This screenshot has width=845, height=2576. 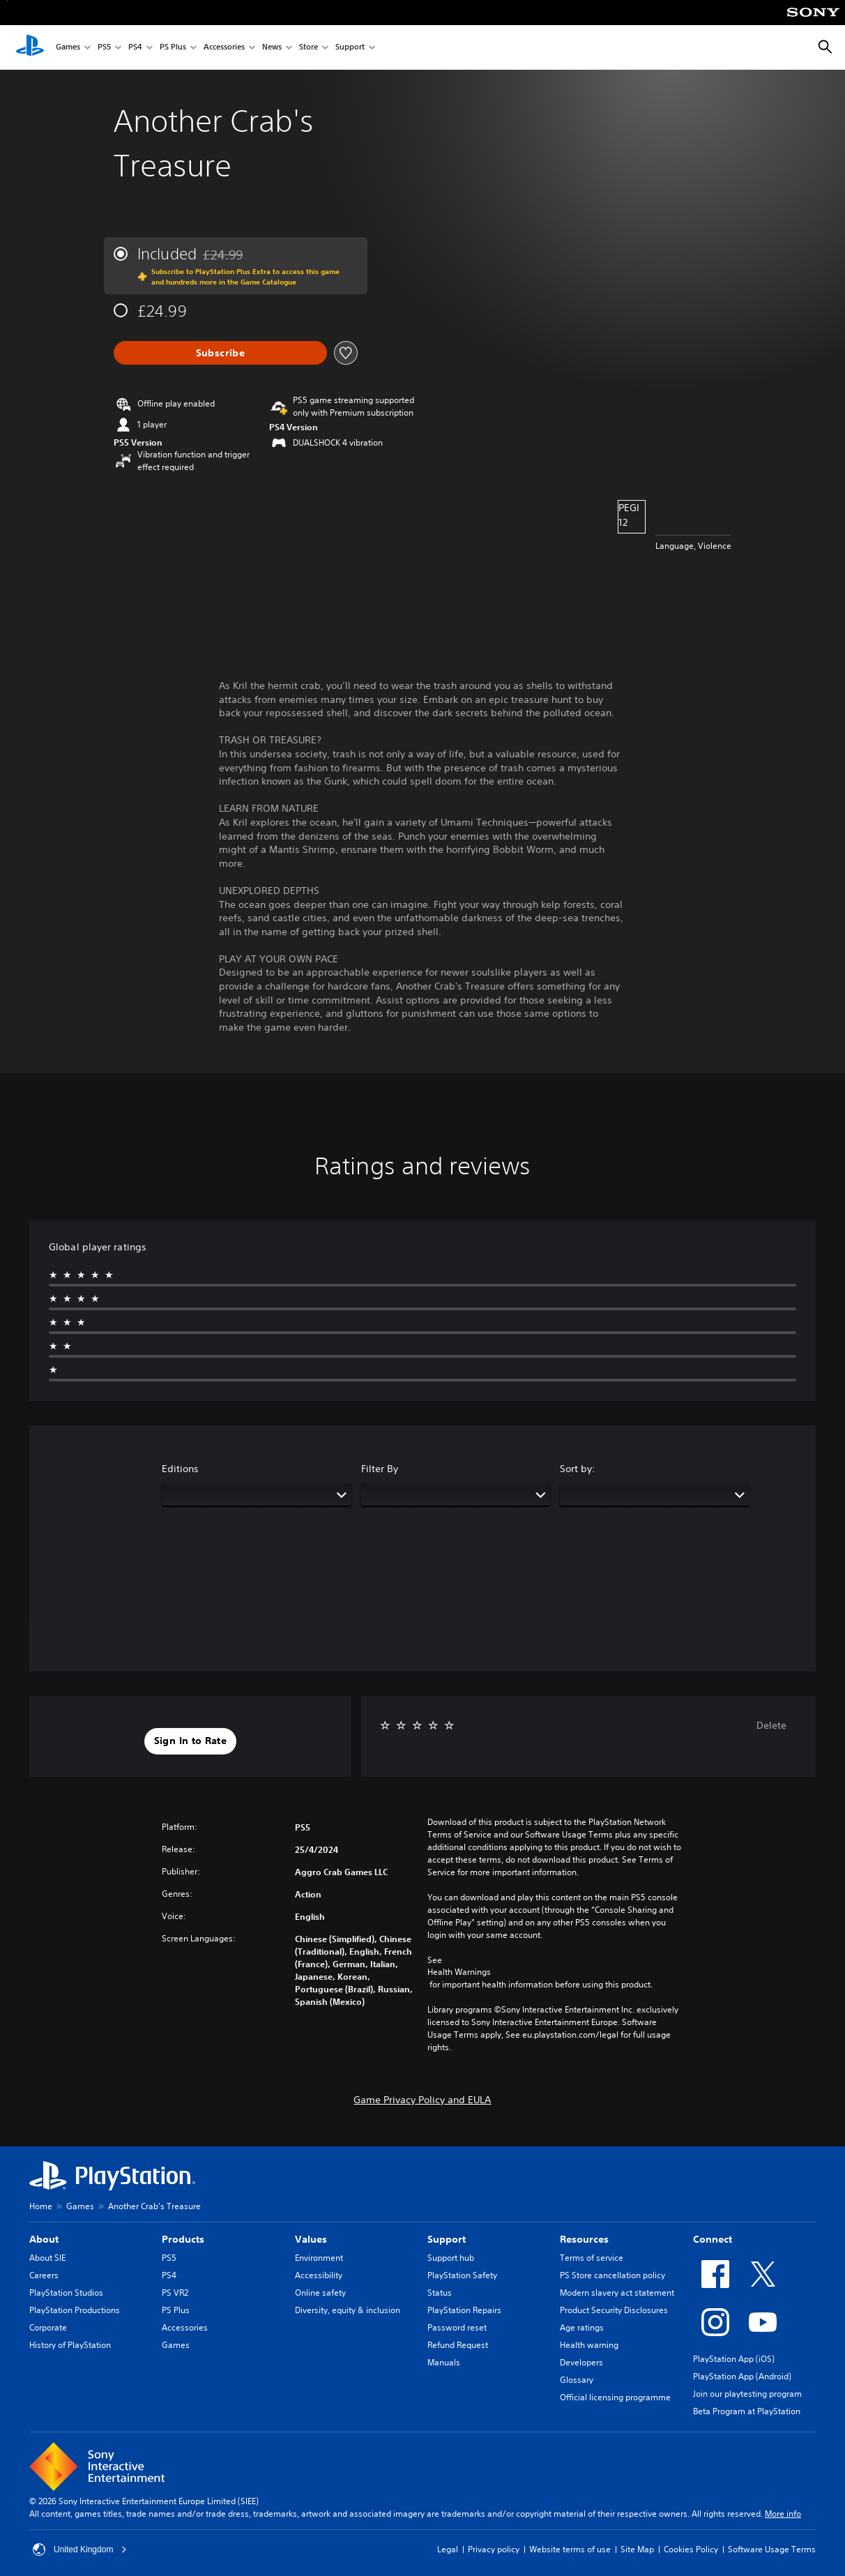 What do you see at coordinates (771, 1725) in the screenshot?
I see `Delete [button]` at bounding box center [771, 1725].